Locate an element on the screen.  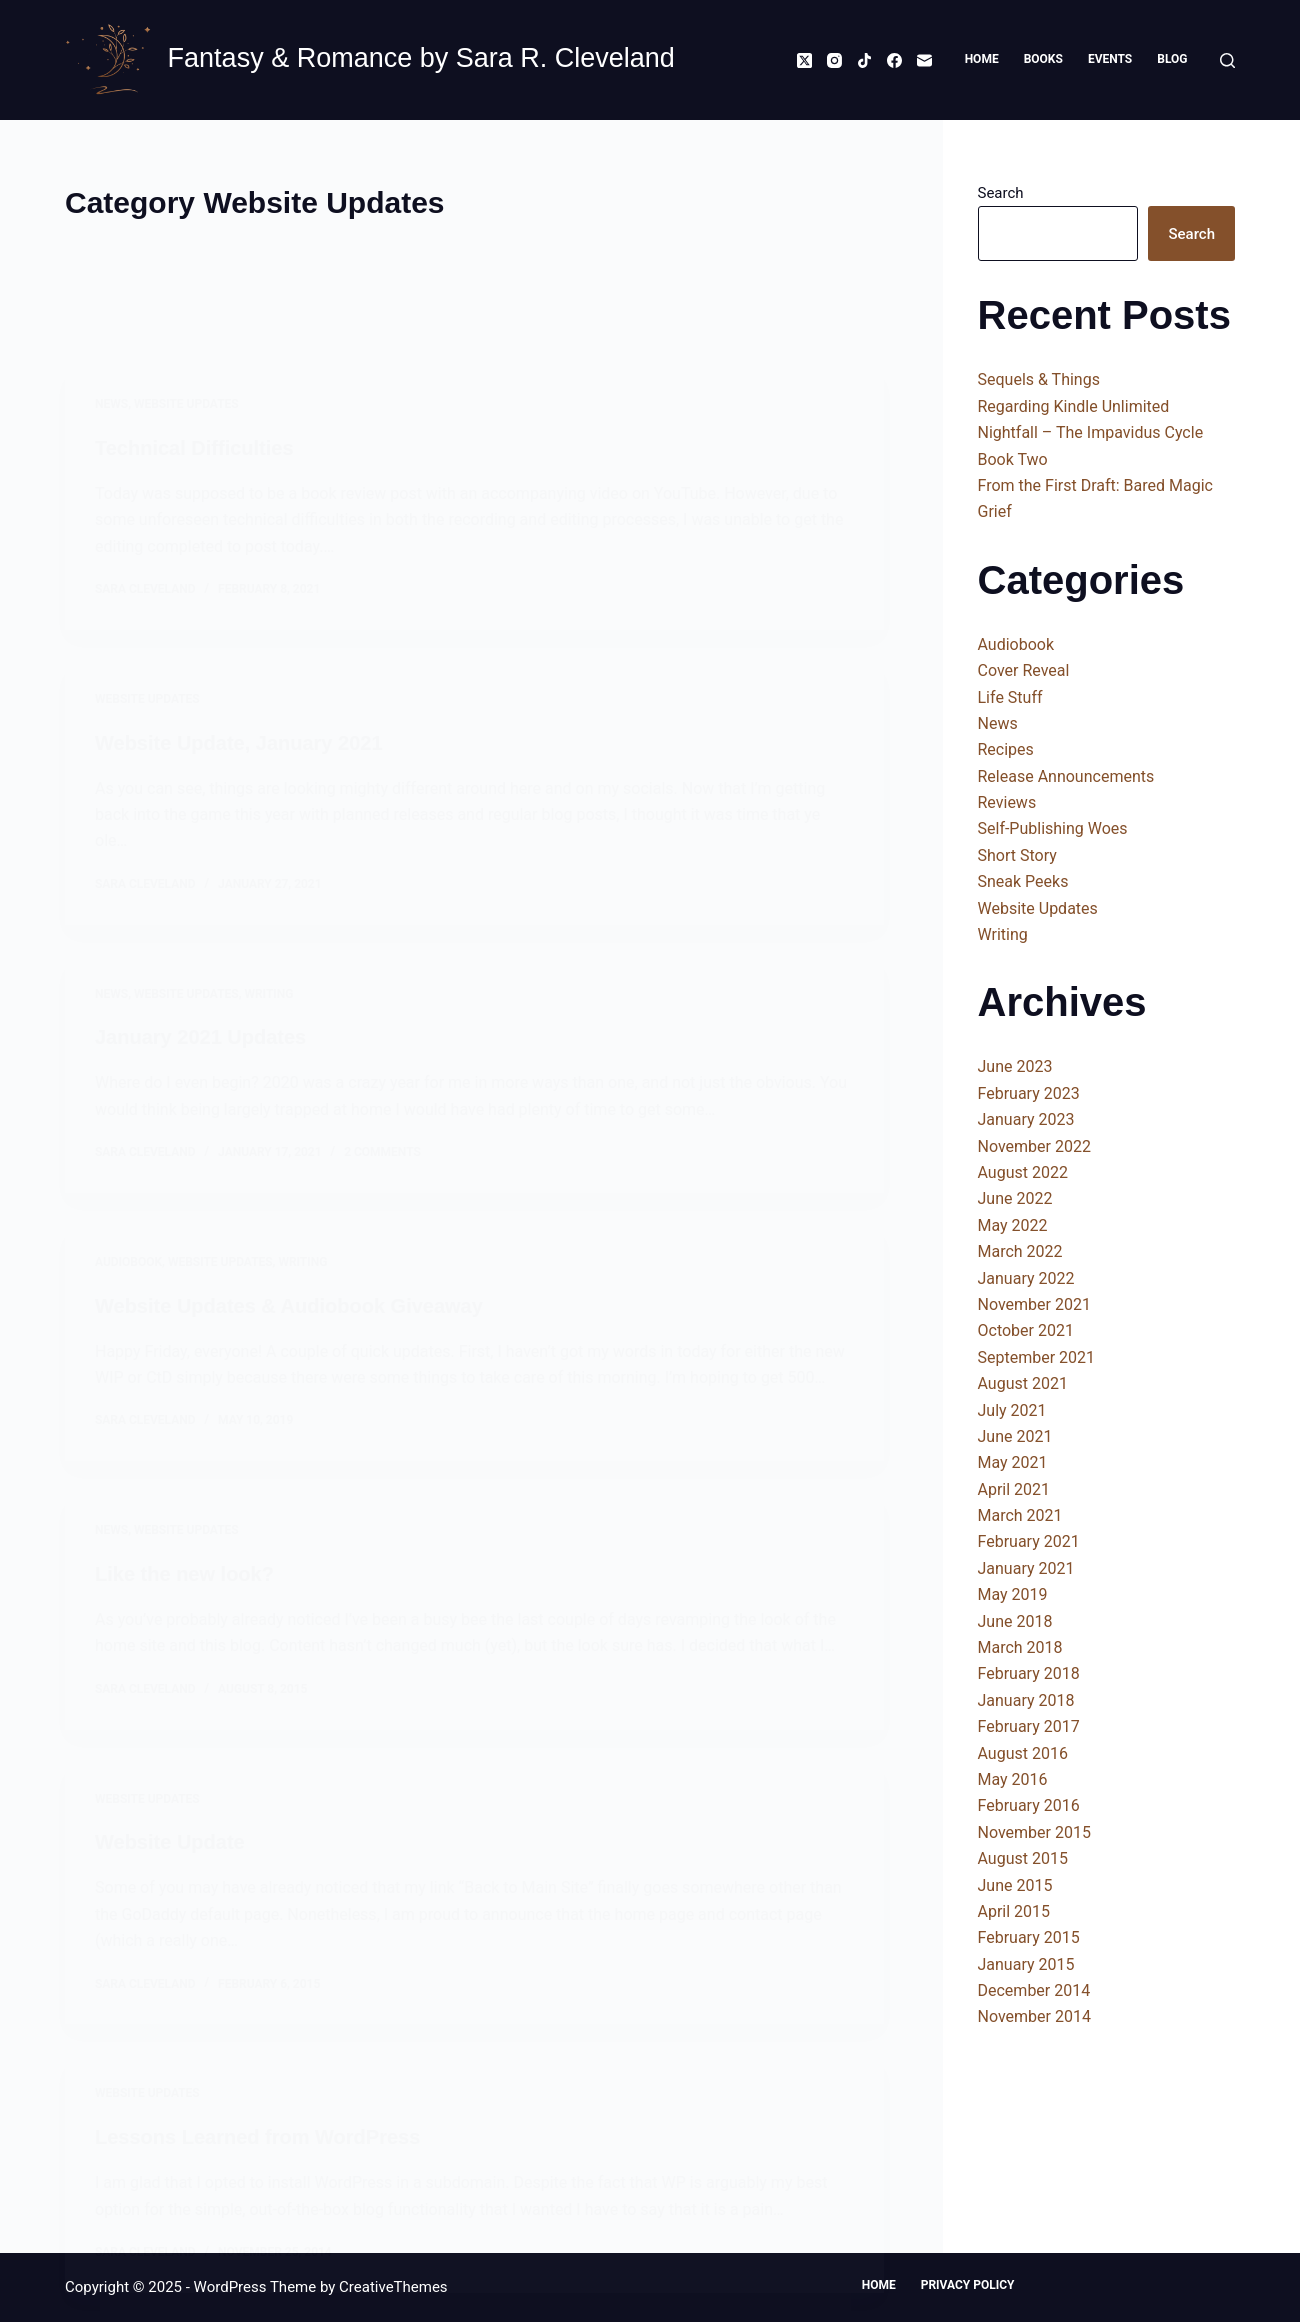
January 2015 is located at coordinates (1026, 1964).